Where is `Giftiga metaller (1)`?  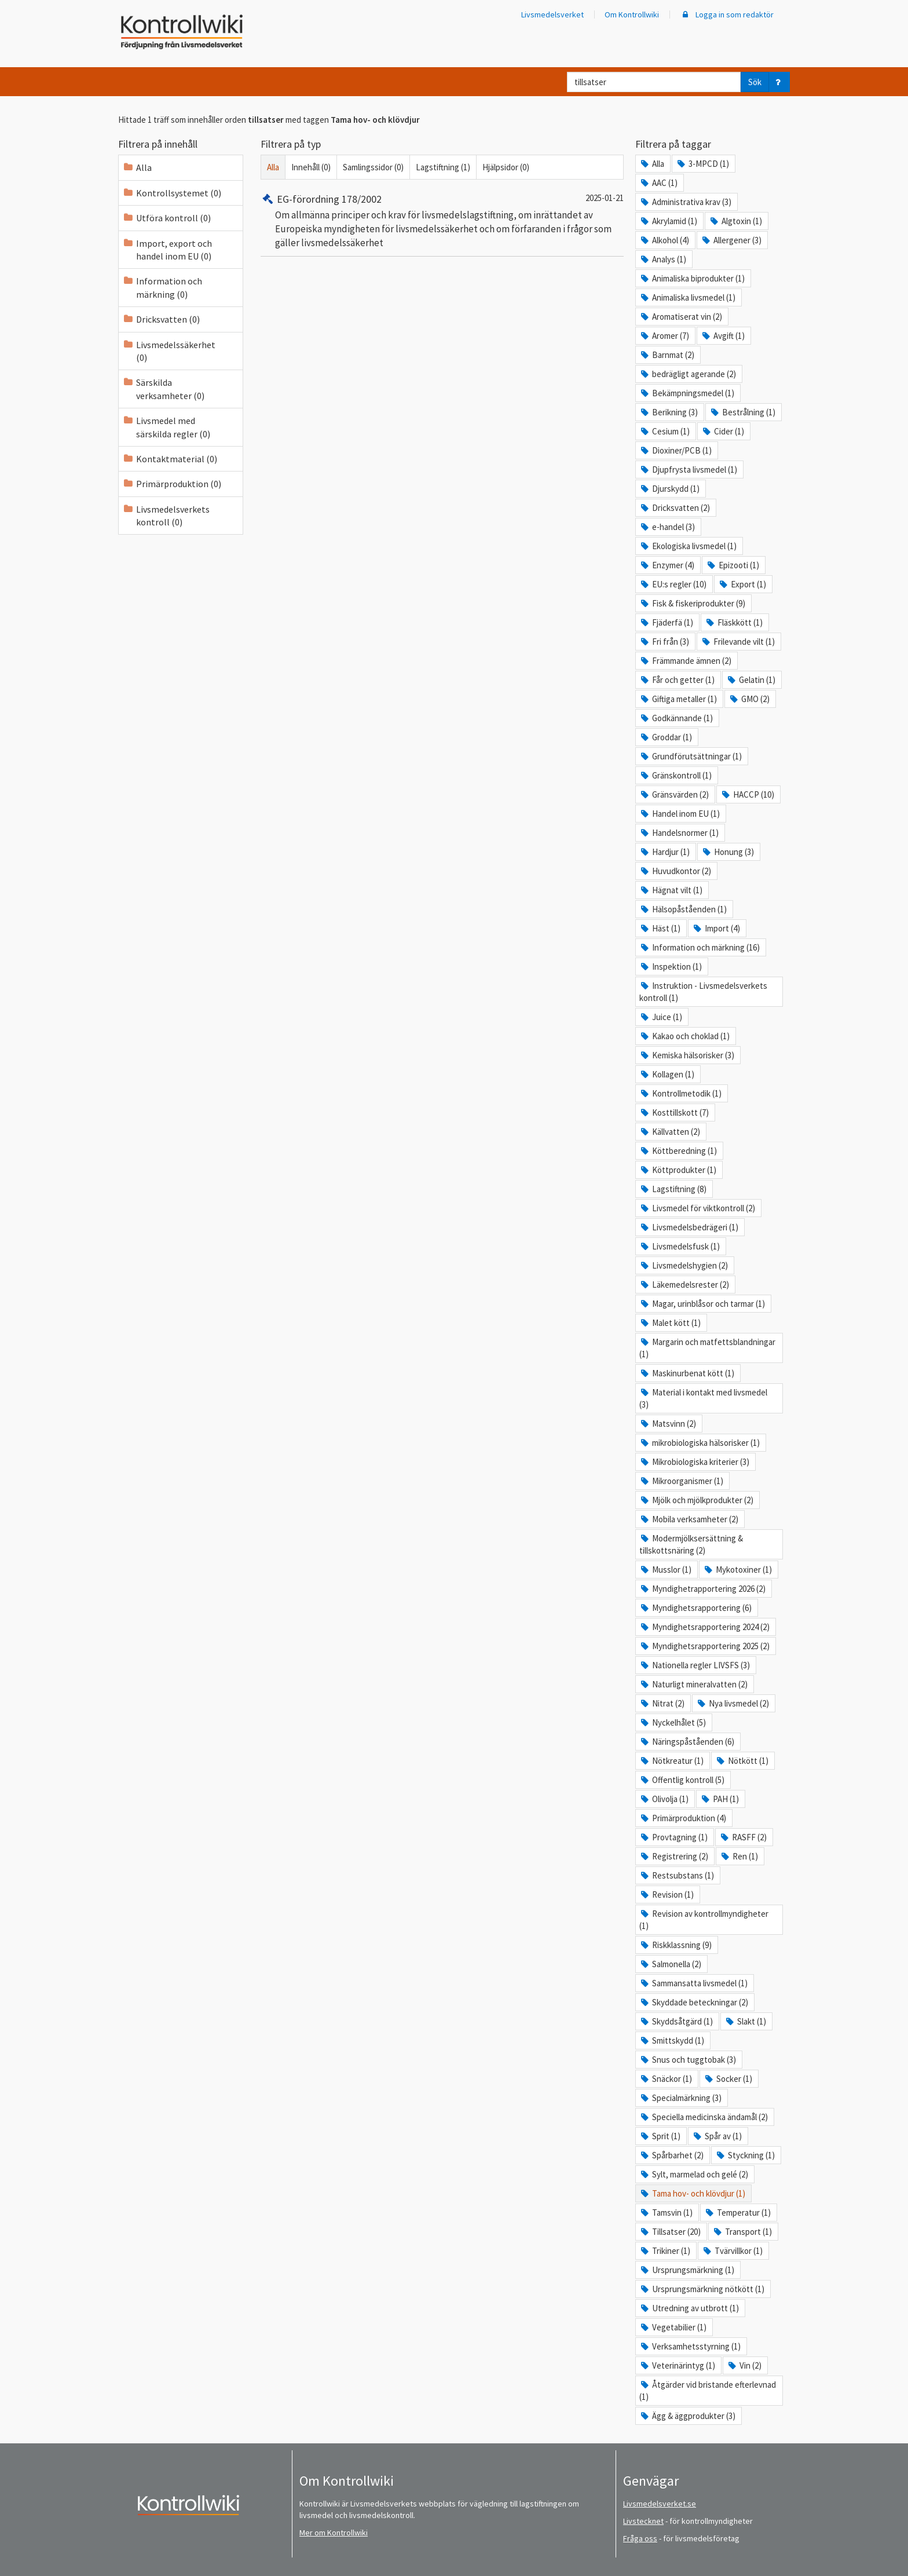 Giftiga metaller (1) is located at coordinates (678, 698).